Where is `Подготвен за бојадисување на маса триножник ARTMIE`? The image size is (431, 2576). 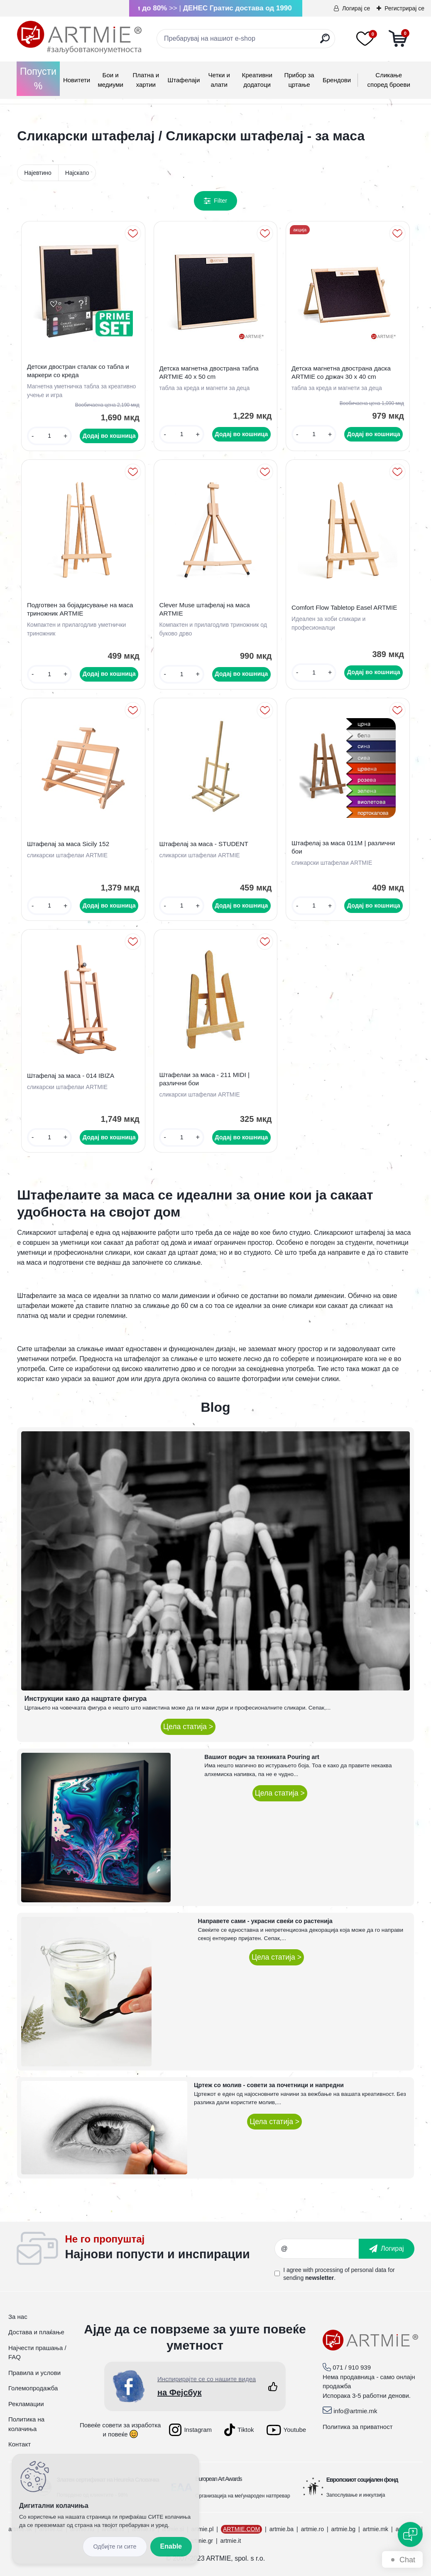 Подготвен за бојадисување на маса триножник ARTMIE is located at coordinates (80, 609).